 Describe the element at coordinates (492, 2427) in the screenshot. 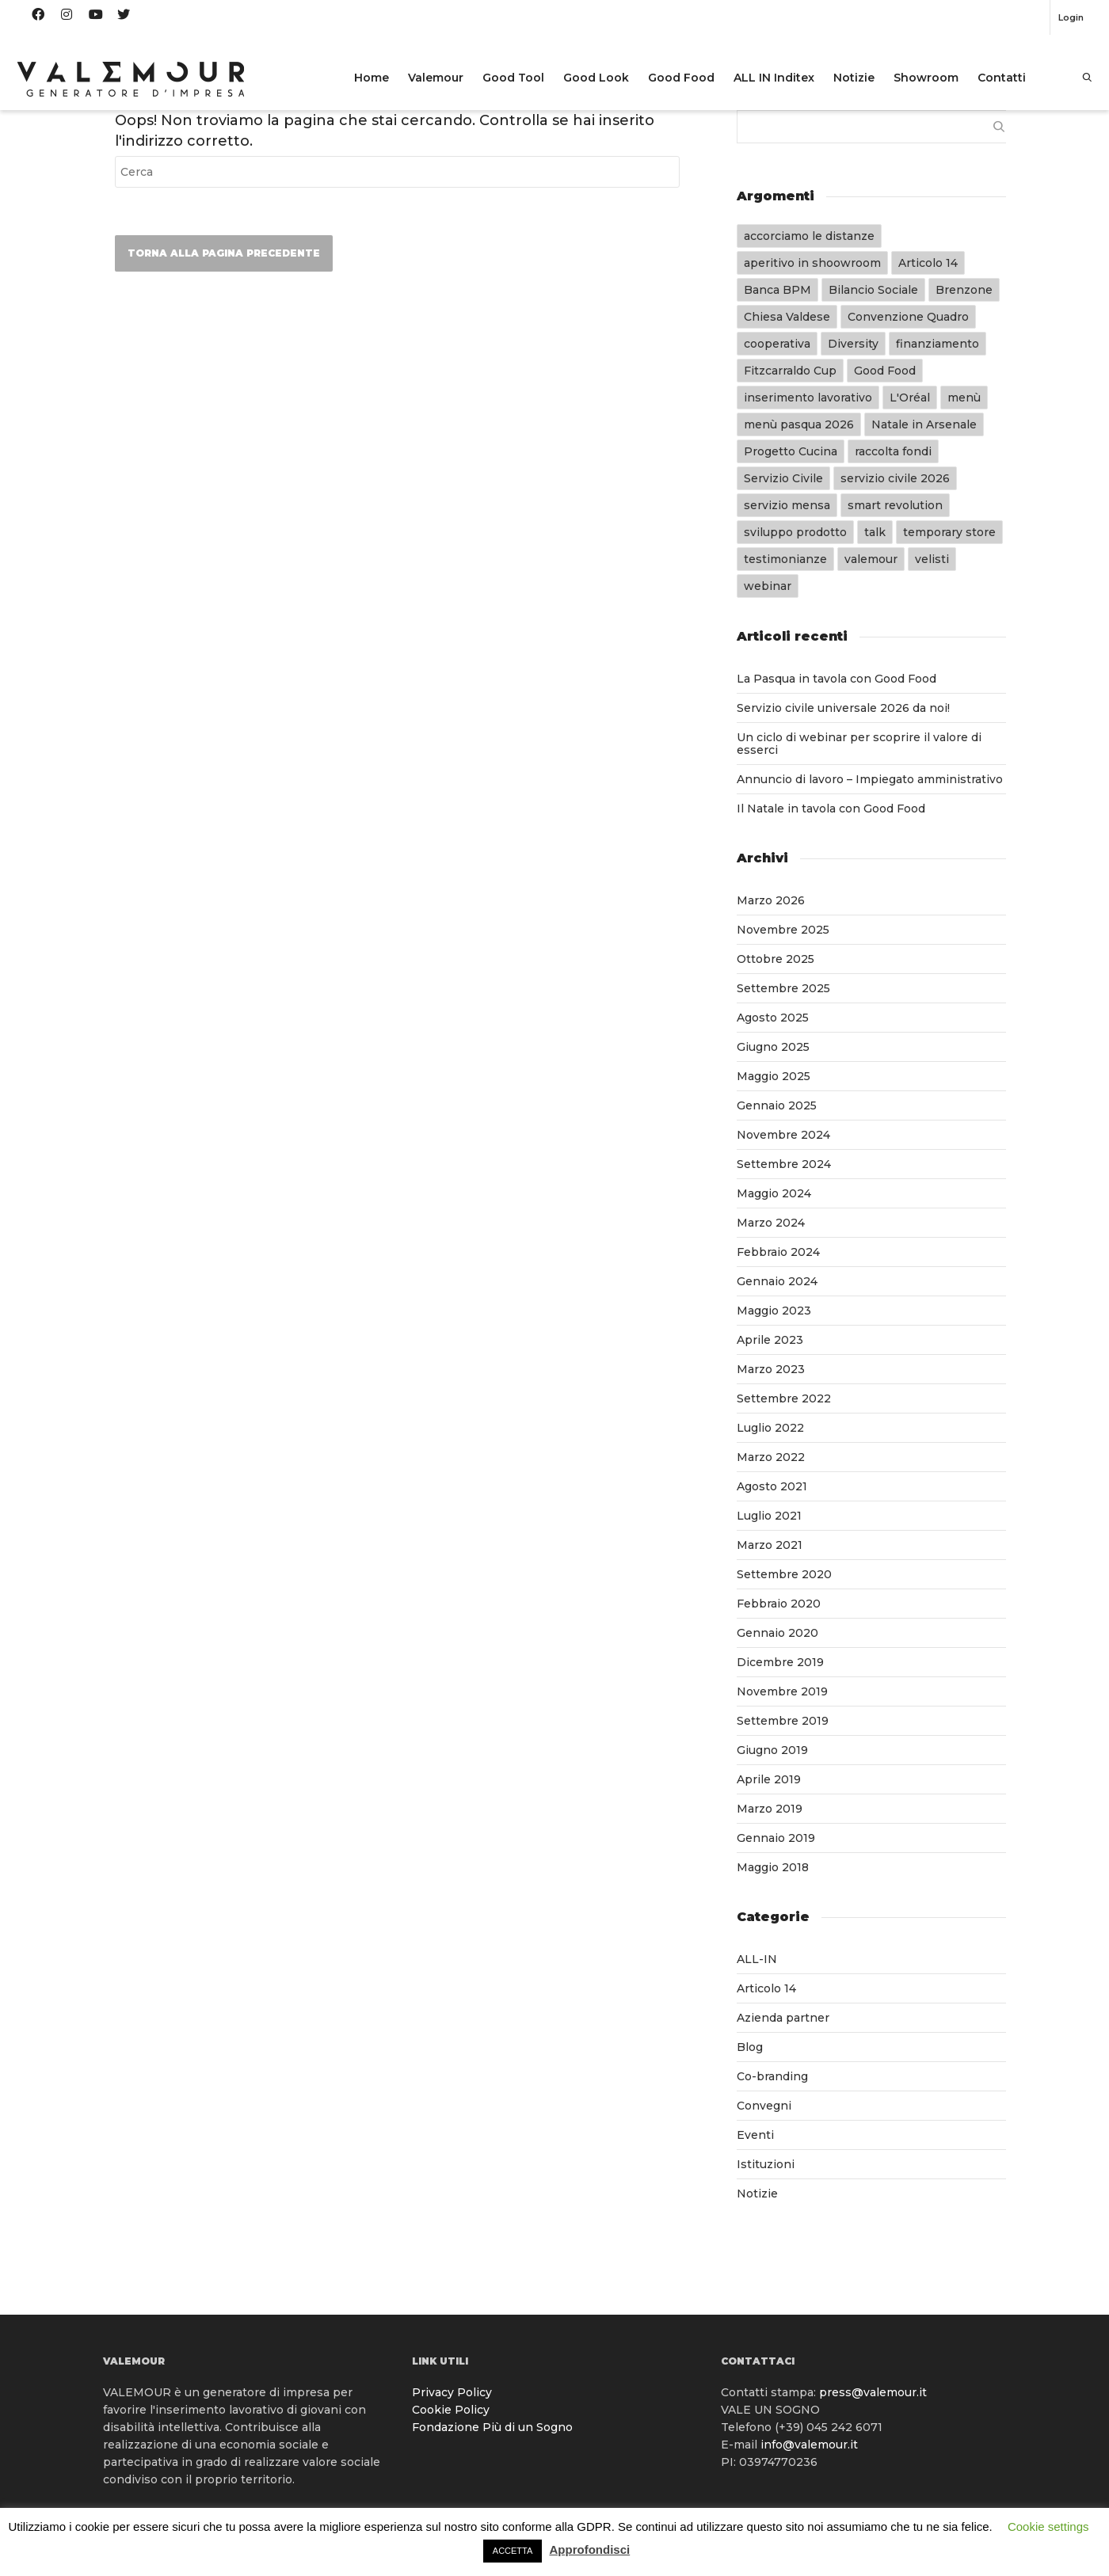

I see `Fondazione Più di un Sogno` at that location.